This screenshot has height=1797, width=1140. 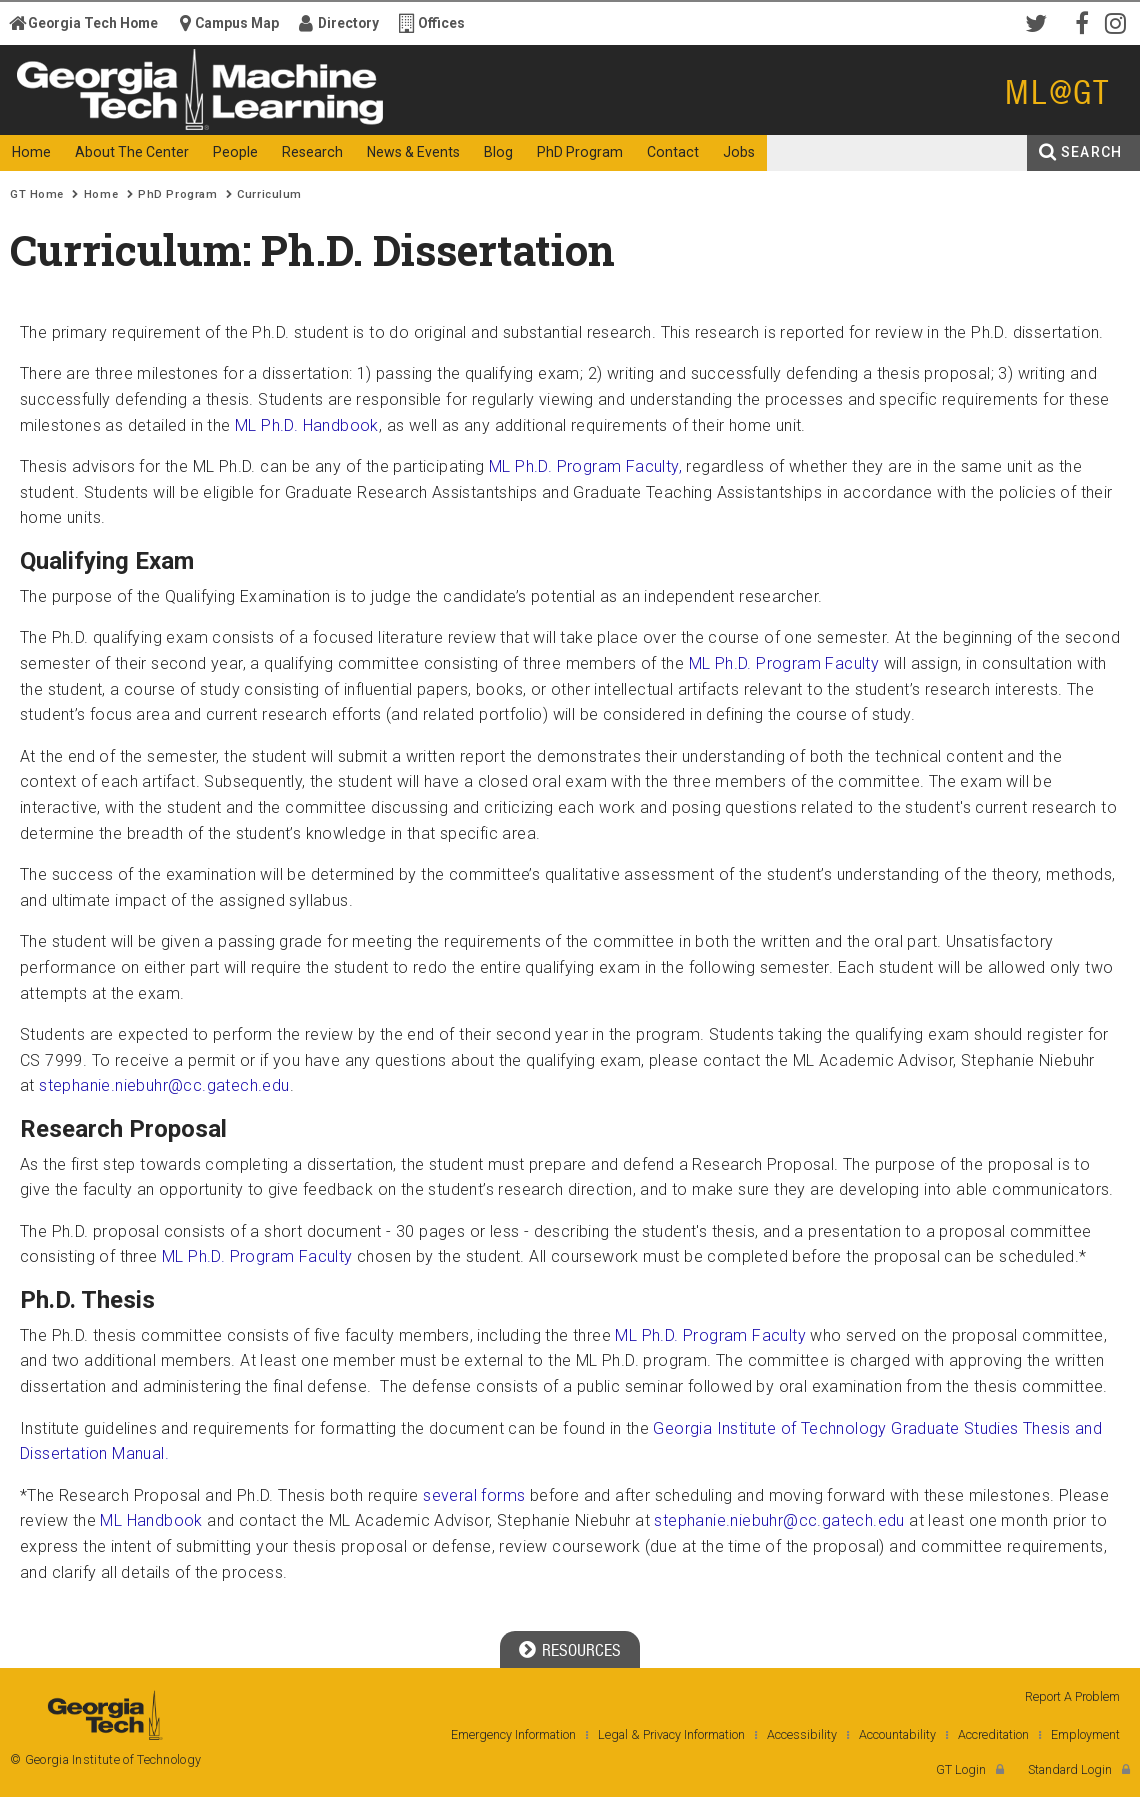 What do you see at coordinates (177, 194) in the screenshot?
I see `PhD Program` at bounding box center [177, 194].